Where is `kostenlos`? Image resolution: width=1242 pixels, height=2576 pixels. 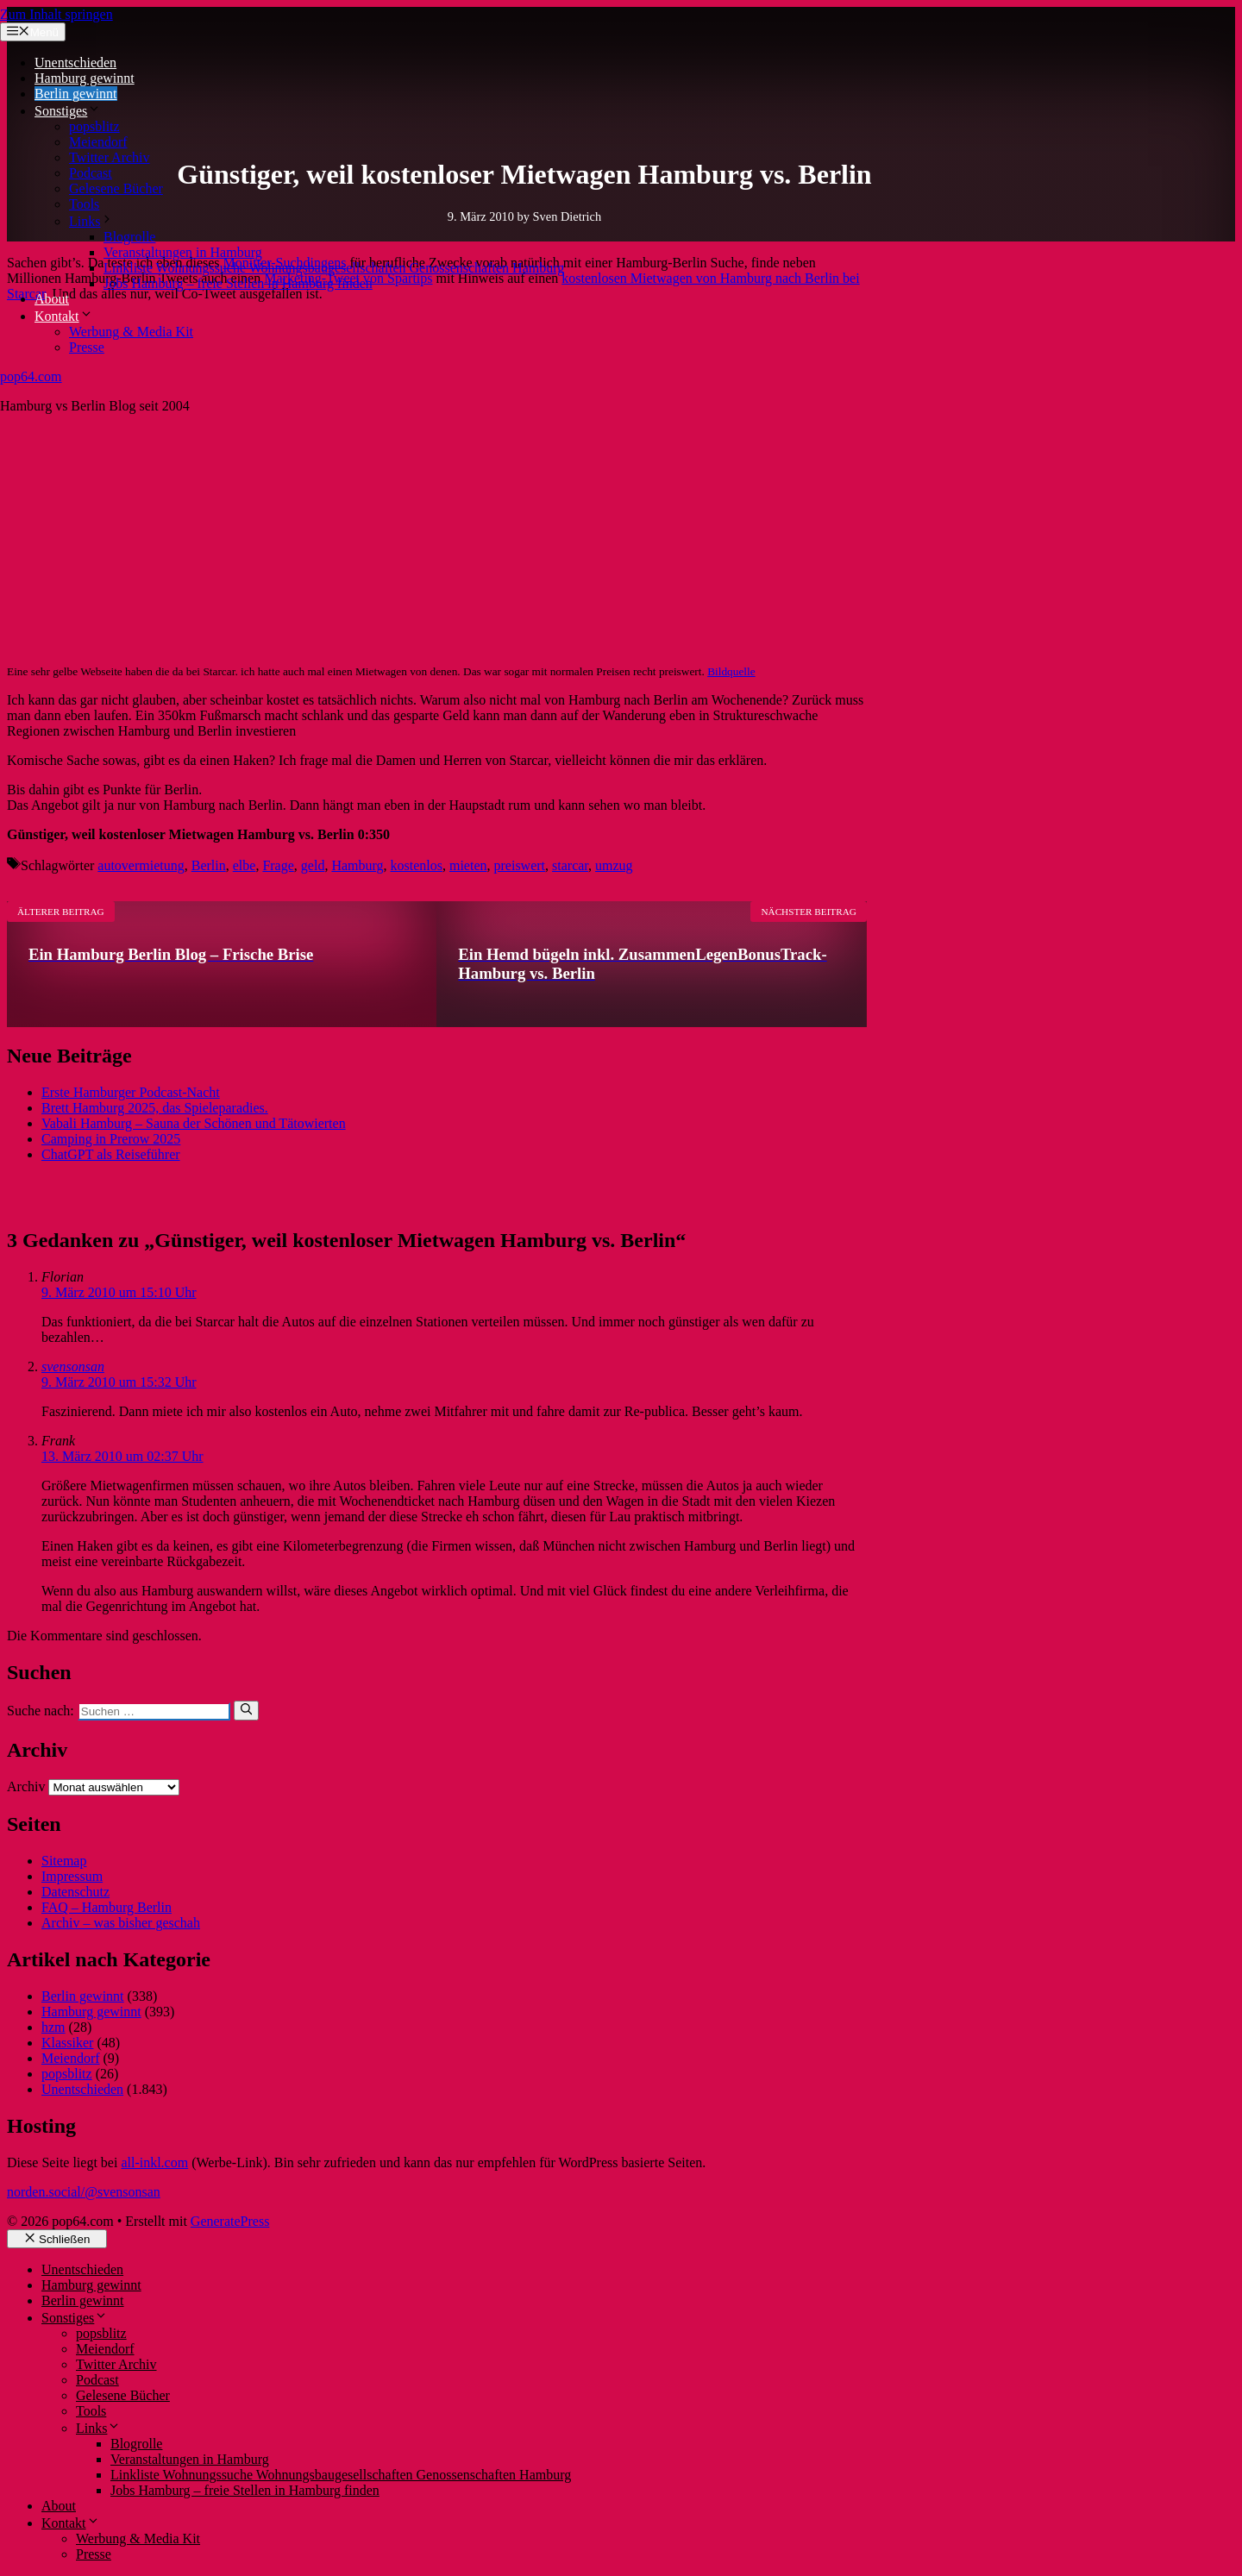
kostenlos is located at coordinates (416, 865).